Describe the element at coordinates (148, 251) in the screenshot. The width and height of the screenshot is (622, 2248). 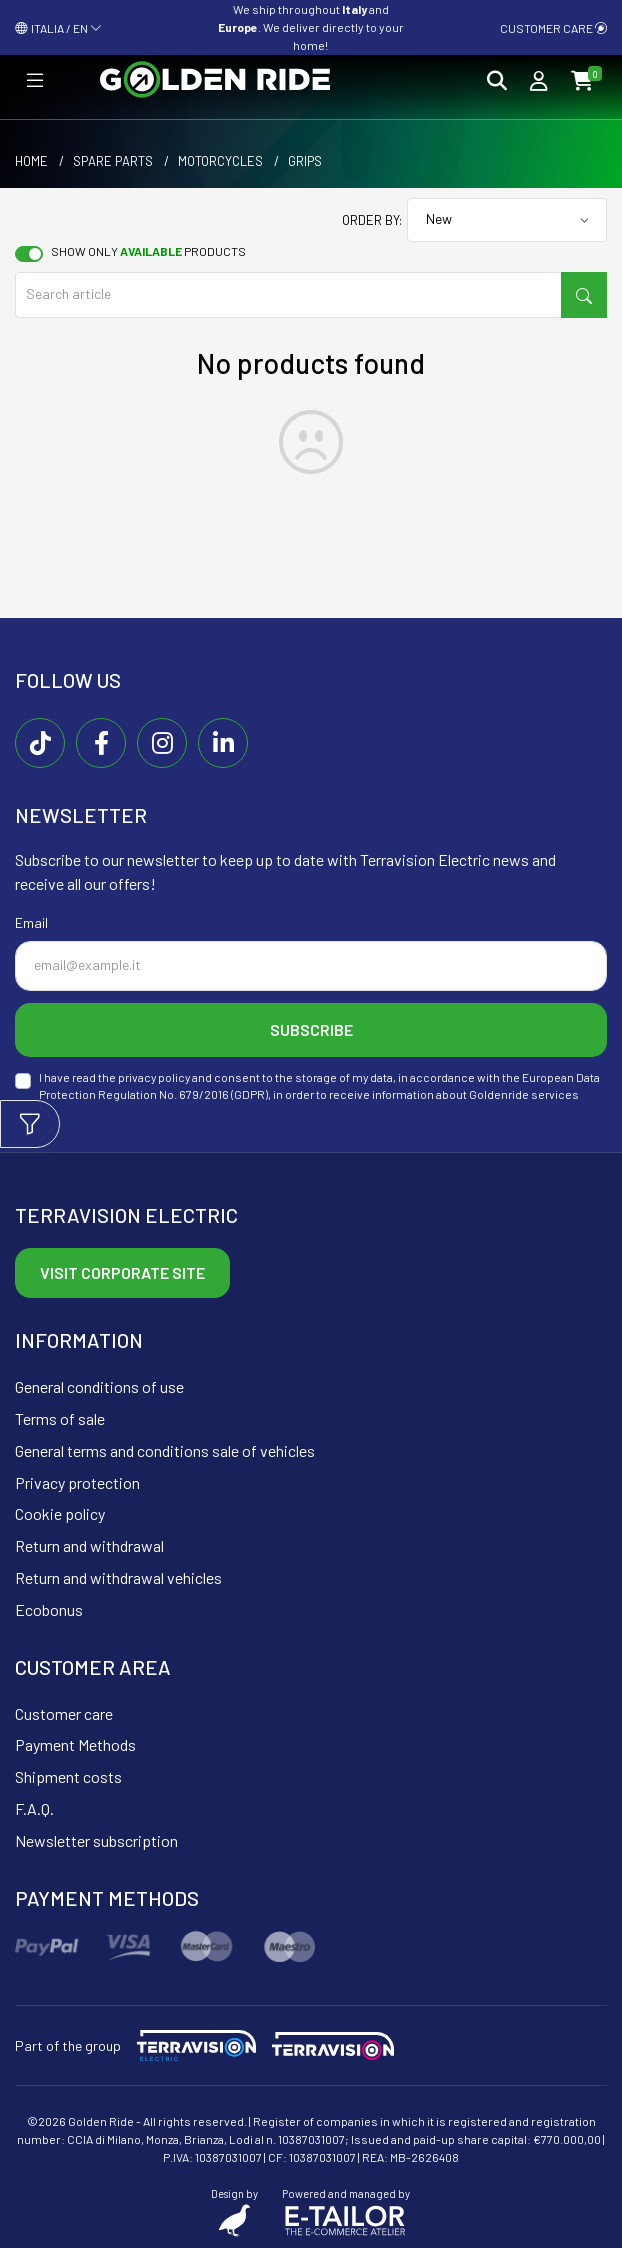
I see `Show only products` at that location.